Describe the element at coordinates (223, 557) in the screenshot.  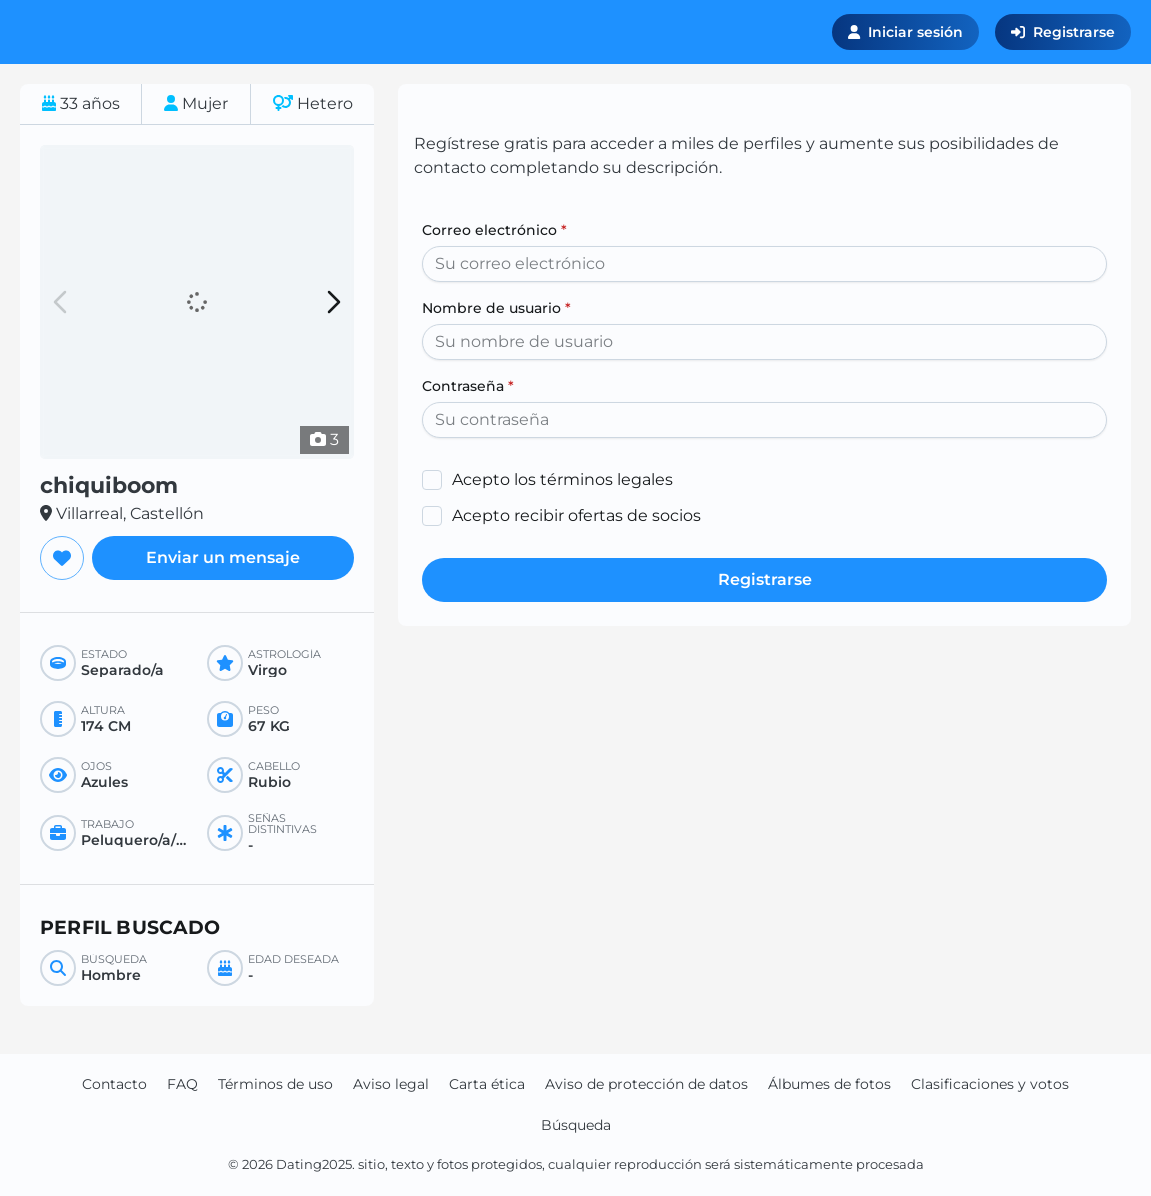
I see `Enviar un mensaje` at that location.